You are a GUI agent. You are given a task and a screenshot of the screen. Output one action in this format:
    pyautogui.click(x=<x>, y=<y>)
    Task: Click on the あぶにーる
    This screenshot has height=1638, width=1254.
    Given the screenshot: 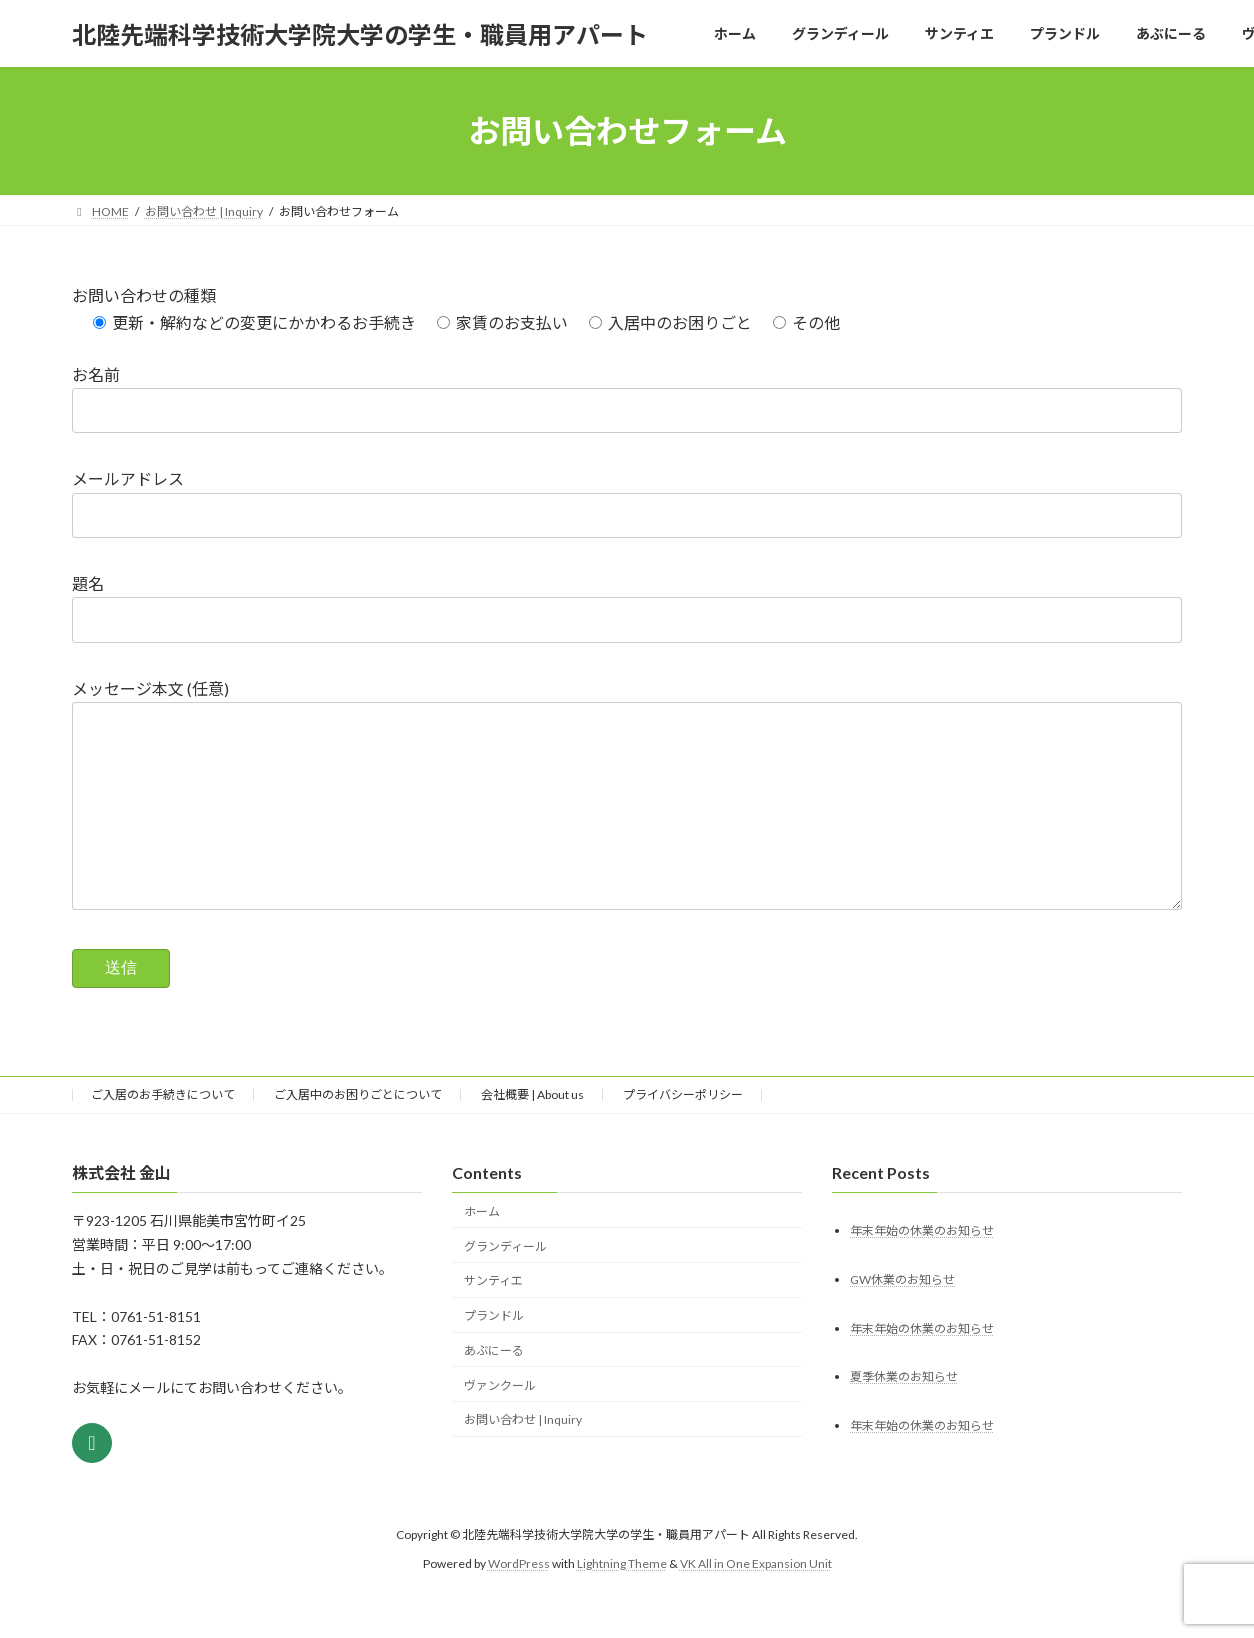 What is the action you would take?
    pyautogui.click(x=494, y=1390)
    